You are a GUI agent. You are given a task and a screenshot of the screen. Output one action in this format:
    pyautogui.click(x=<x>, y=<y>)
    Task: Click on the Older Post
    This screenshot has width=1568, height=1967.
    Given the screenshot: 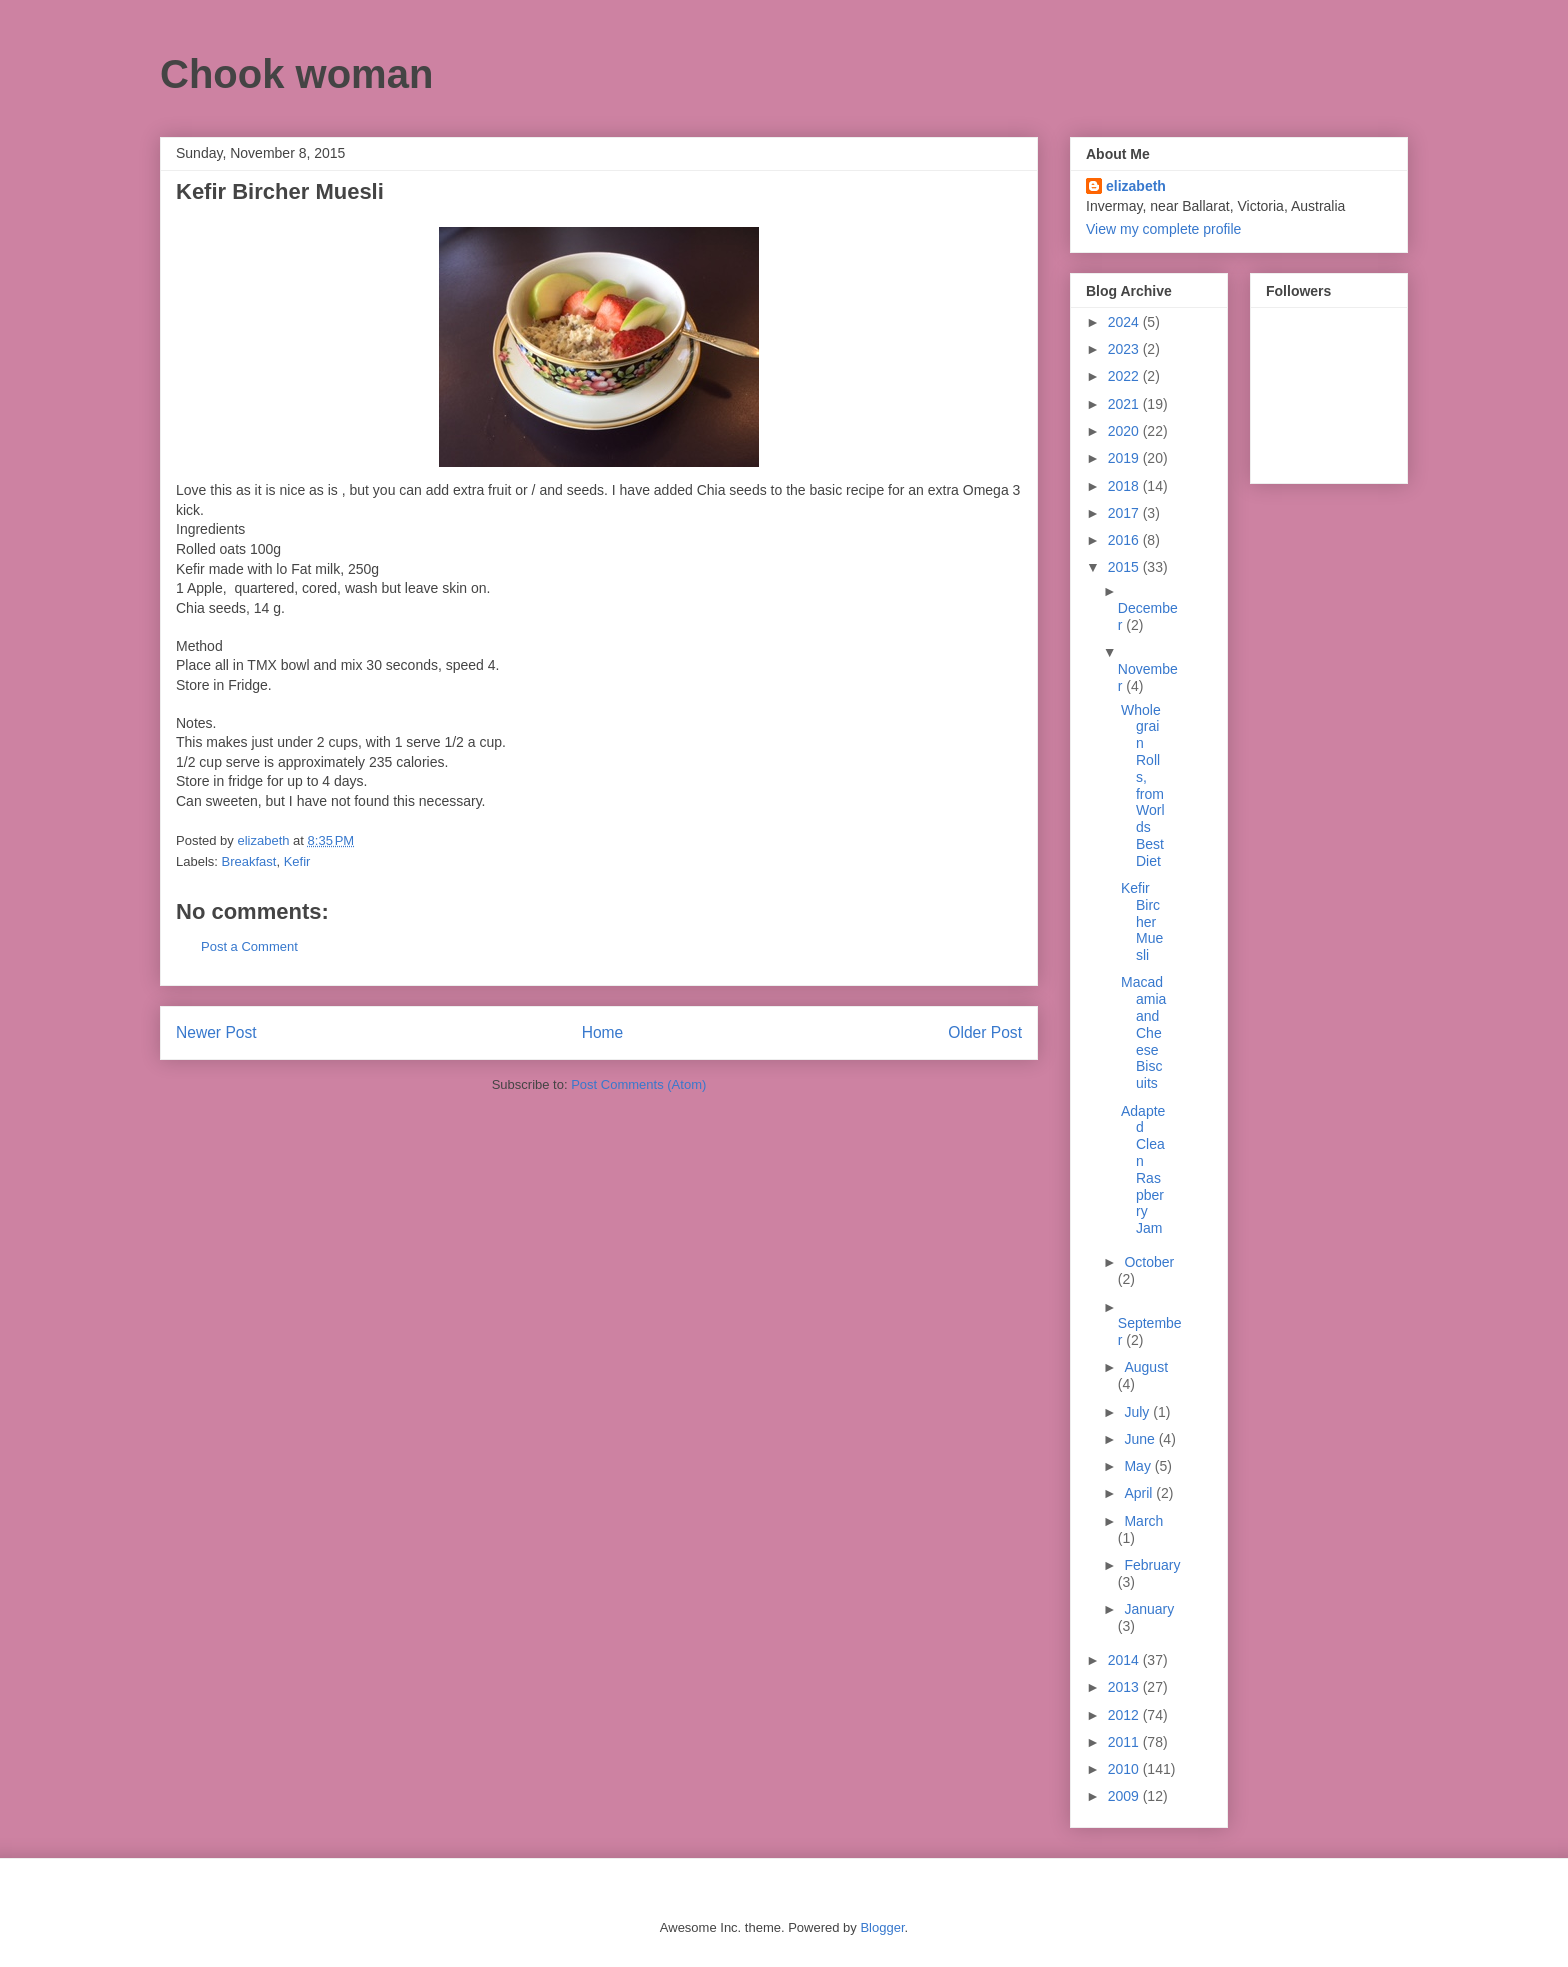 What is the action you would take?
    pyautogui.click(x=985, y=1032)
    